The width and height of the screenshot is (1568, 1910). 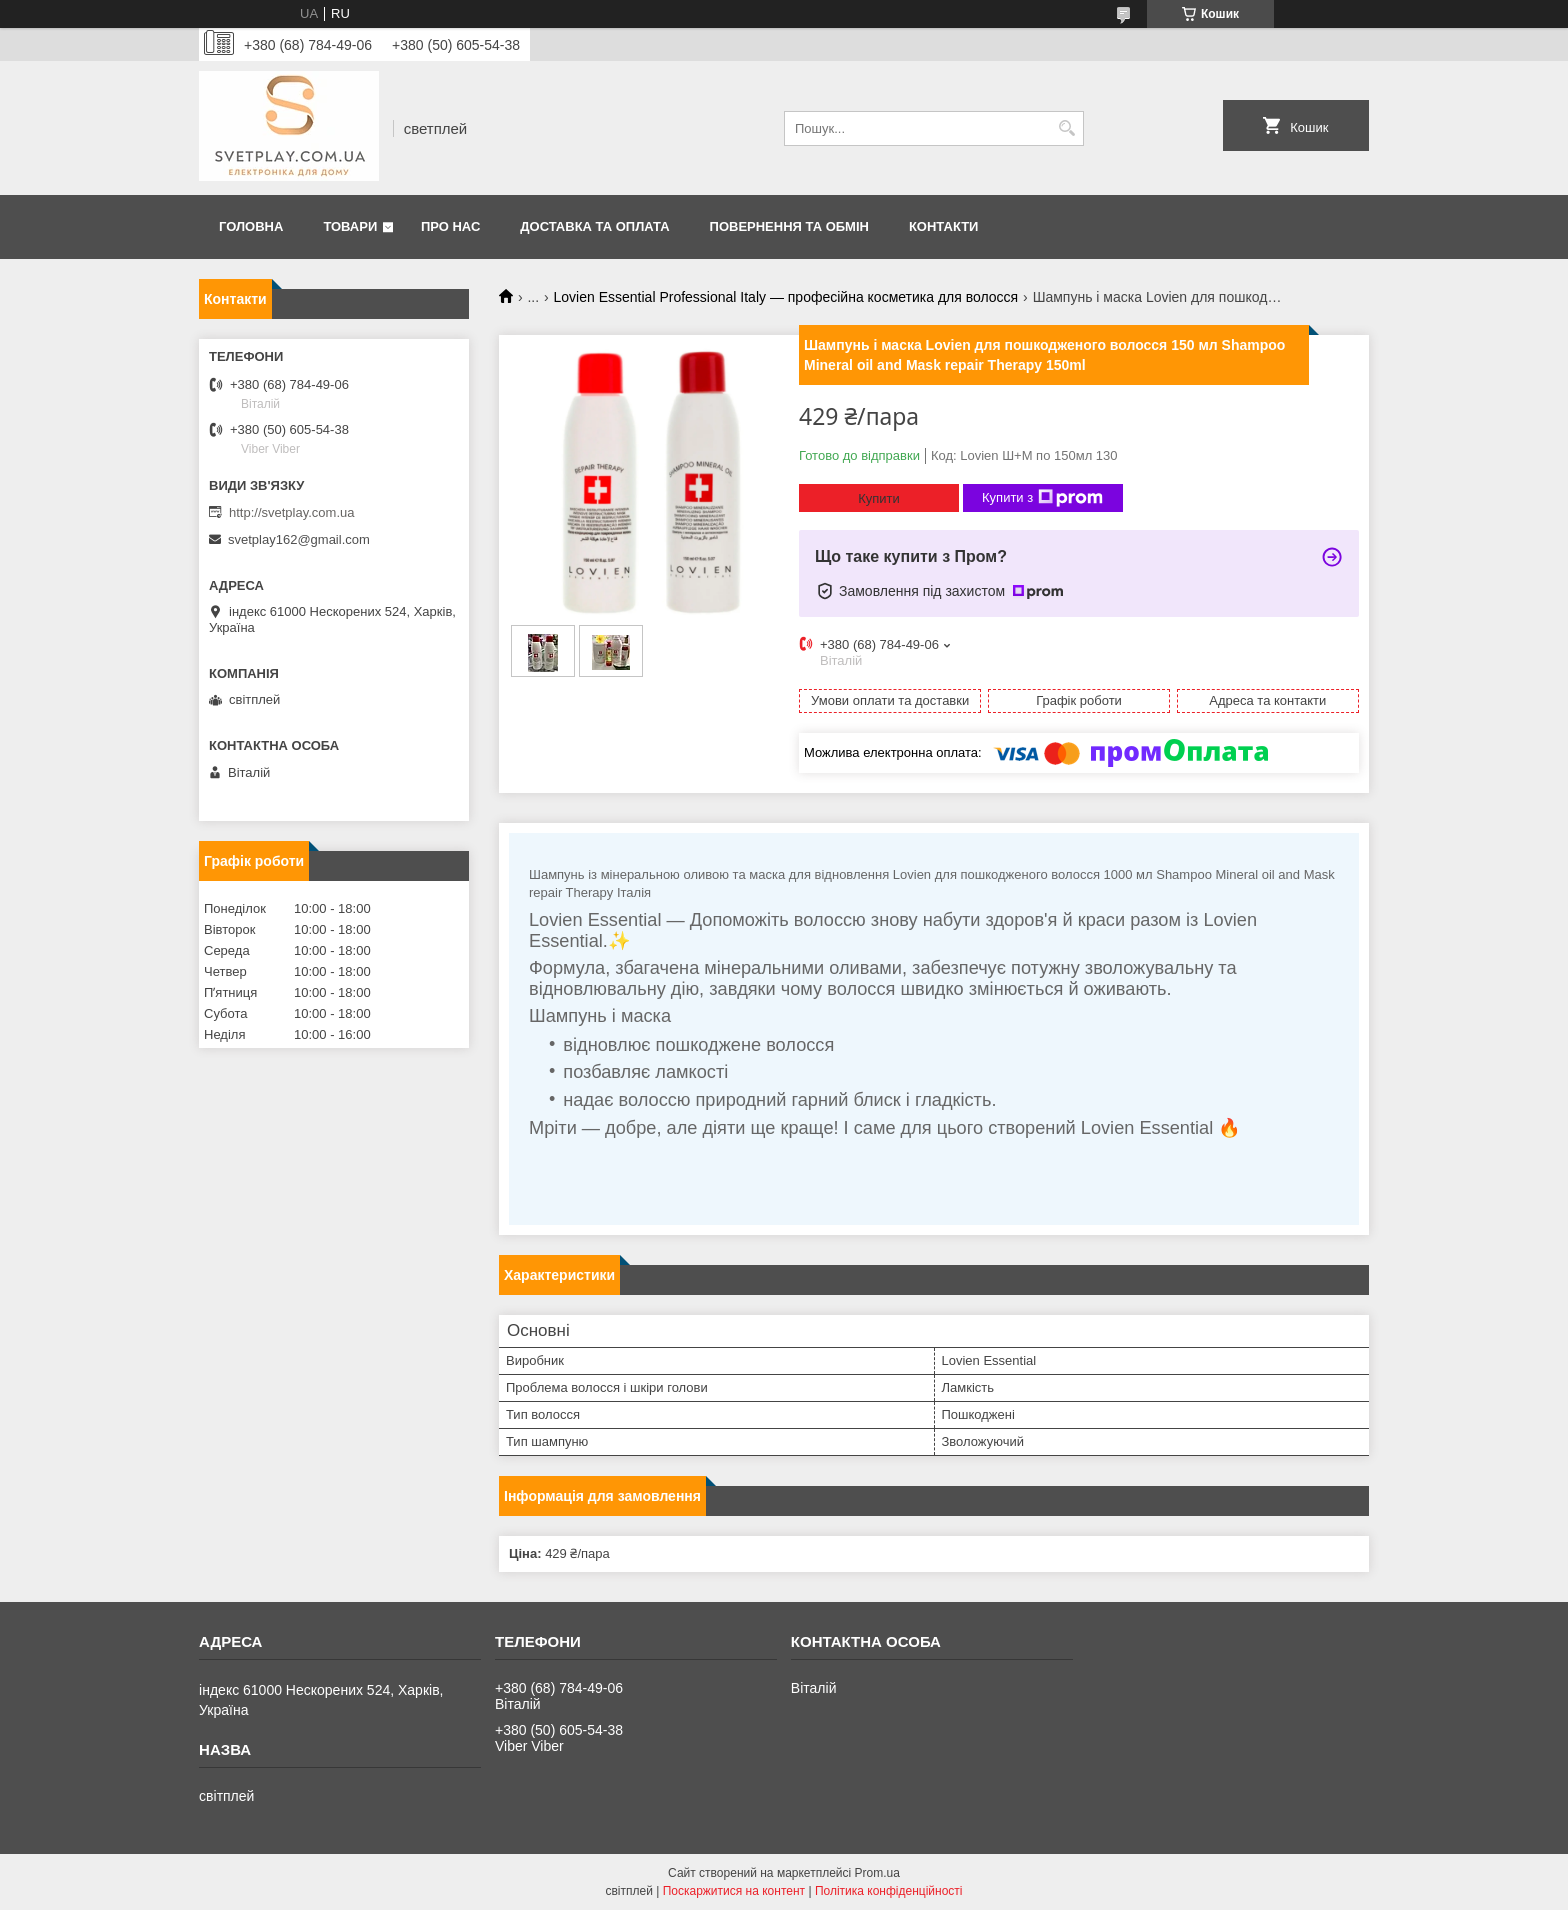 What do you see at coordinates (877, 1873) in the screenshot?
I see `Prom.ua` at bounding box center [877, 1873].